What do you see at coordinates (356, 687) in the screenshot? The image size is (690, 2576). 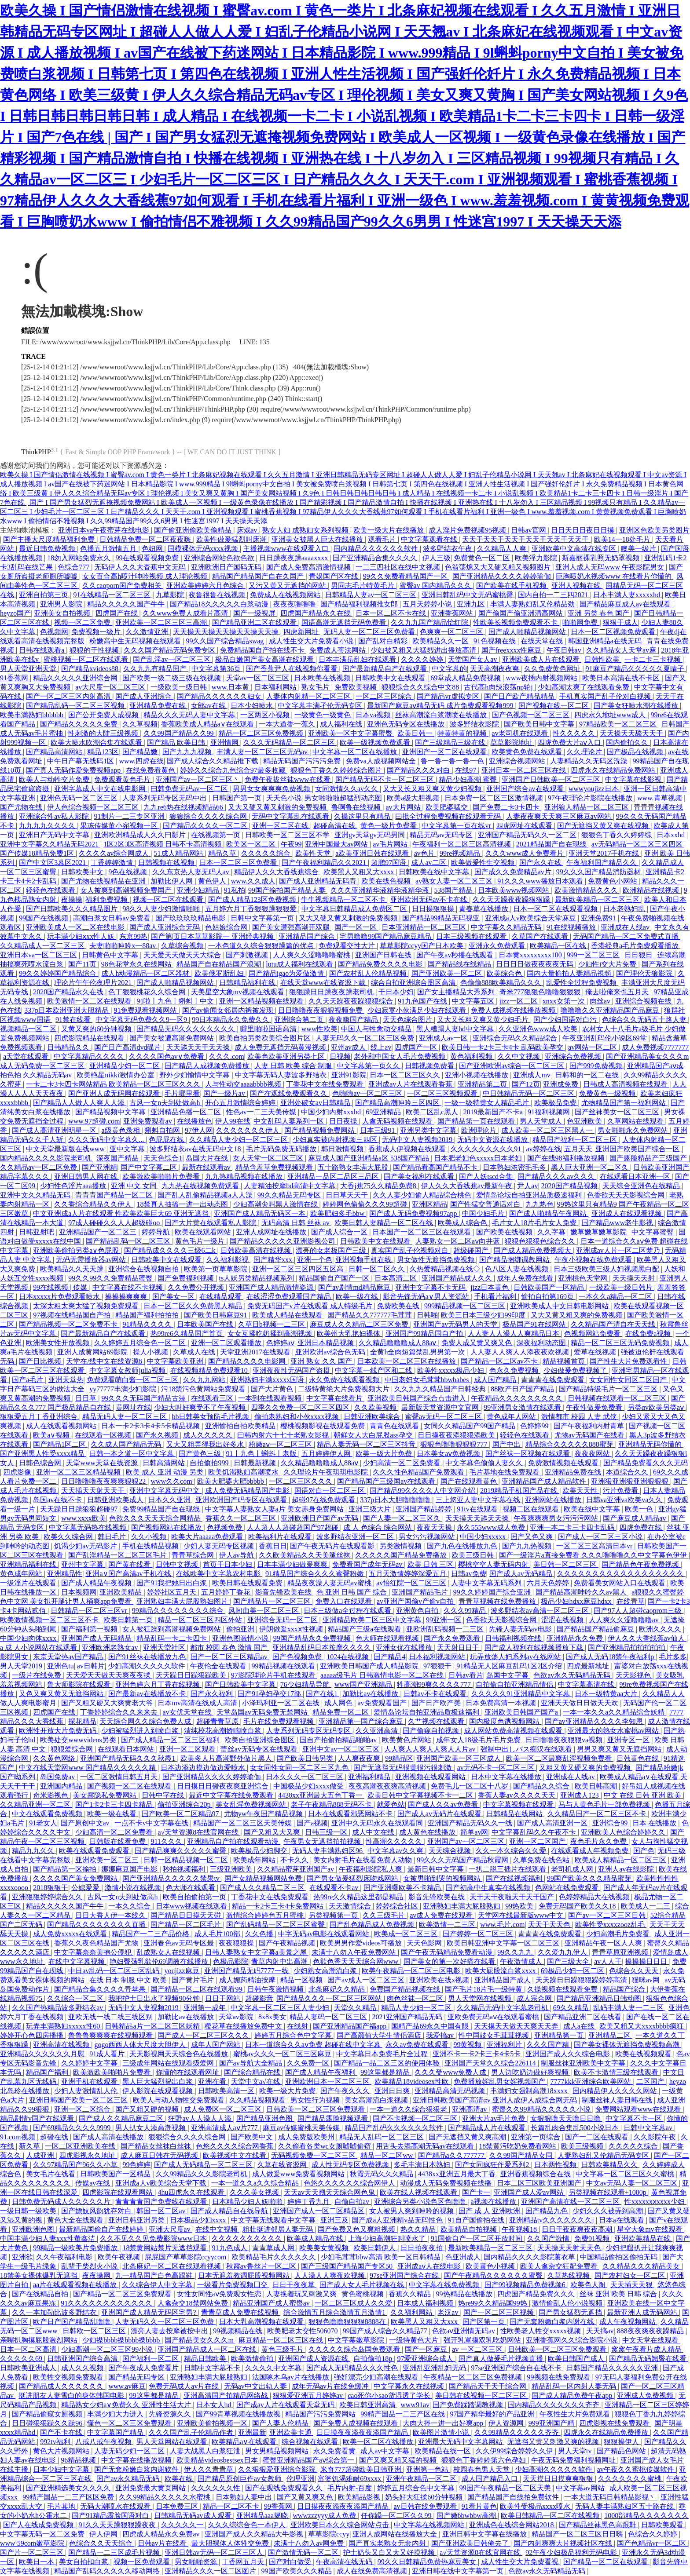 I see `免费欧美视频` at bounding box center [356, 687].